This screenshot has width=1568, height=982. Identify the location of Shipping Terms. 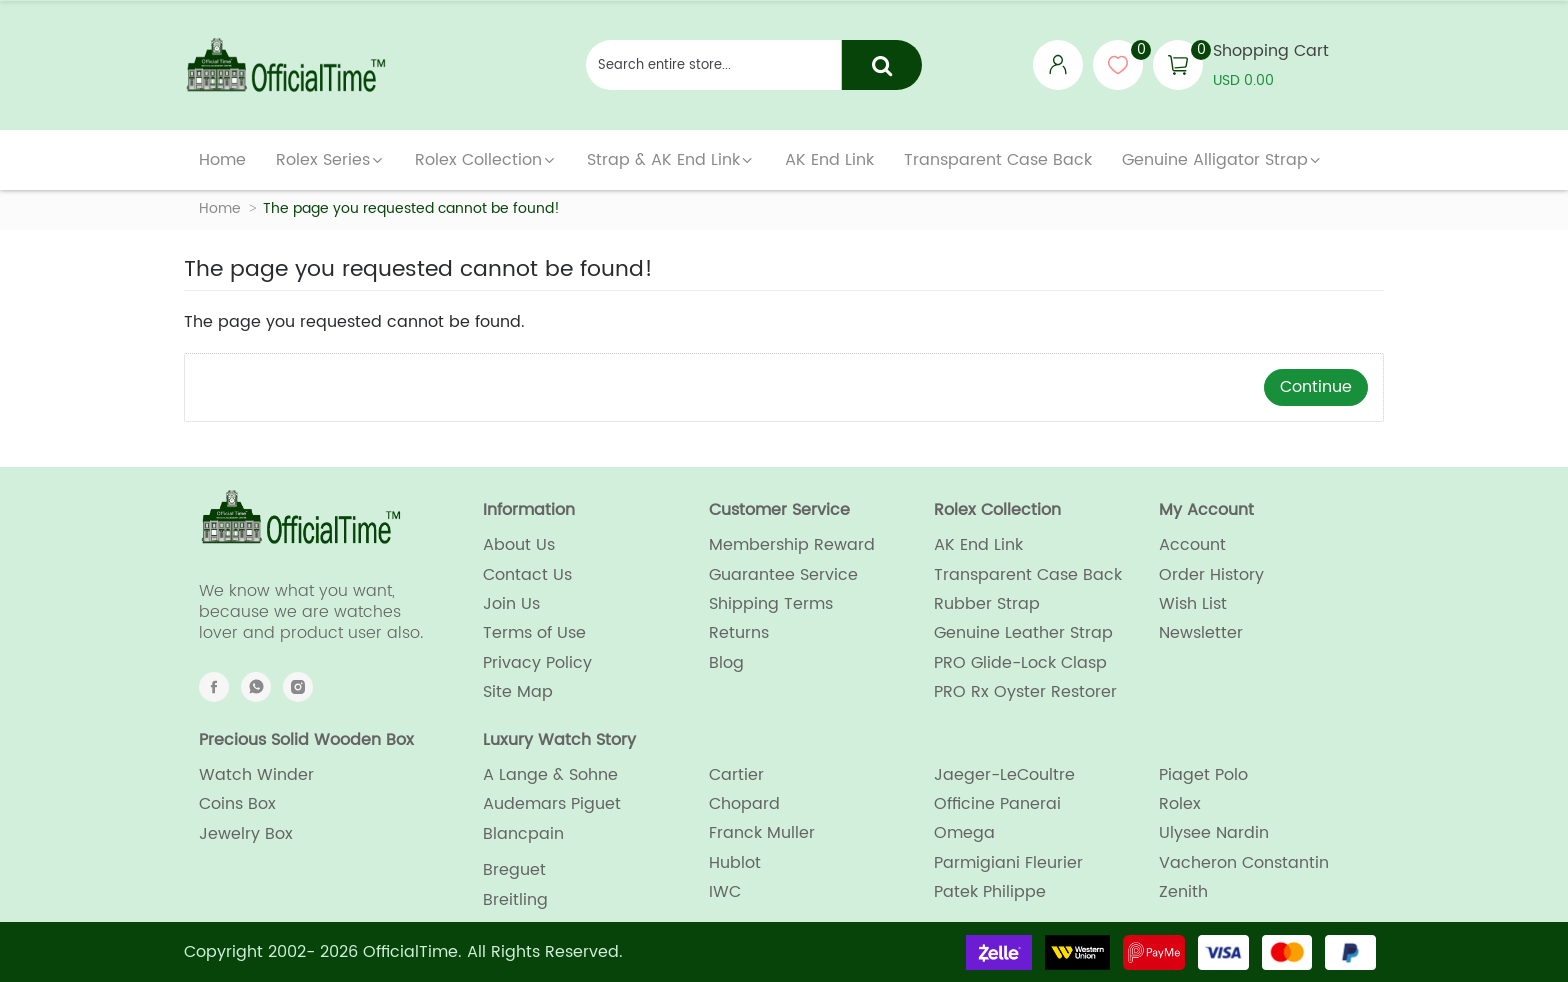
(771, 604).